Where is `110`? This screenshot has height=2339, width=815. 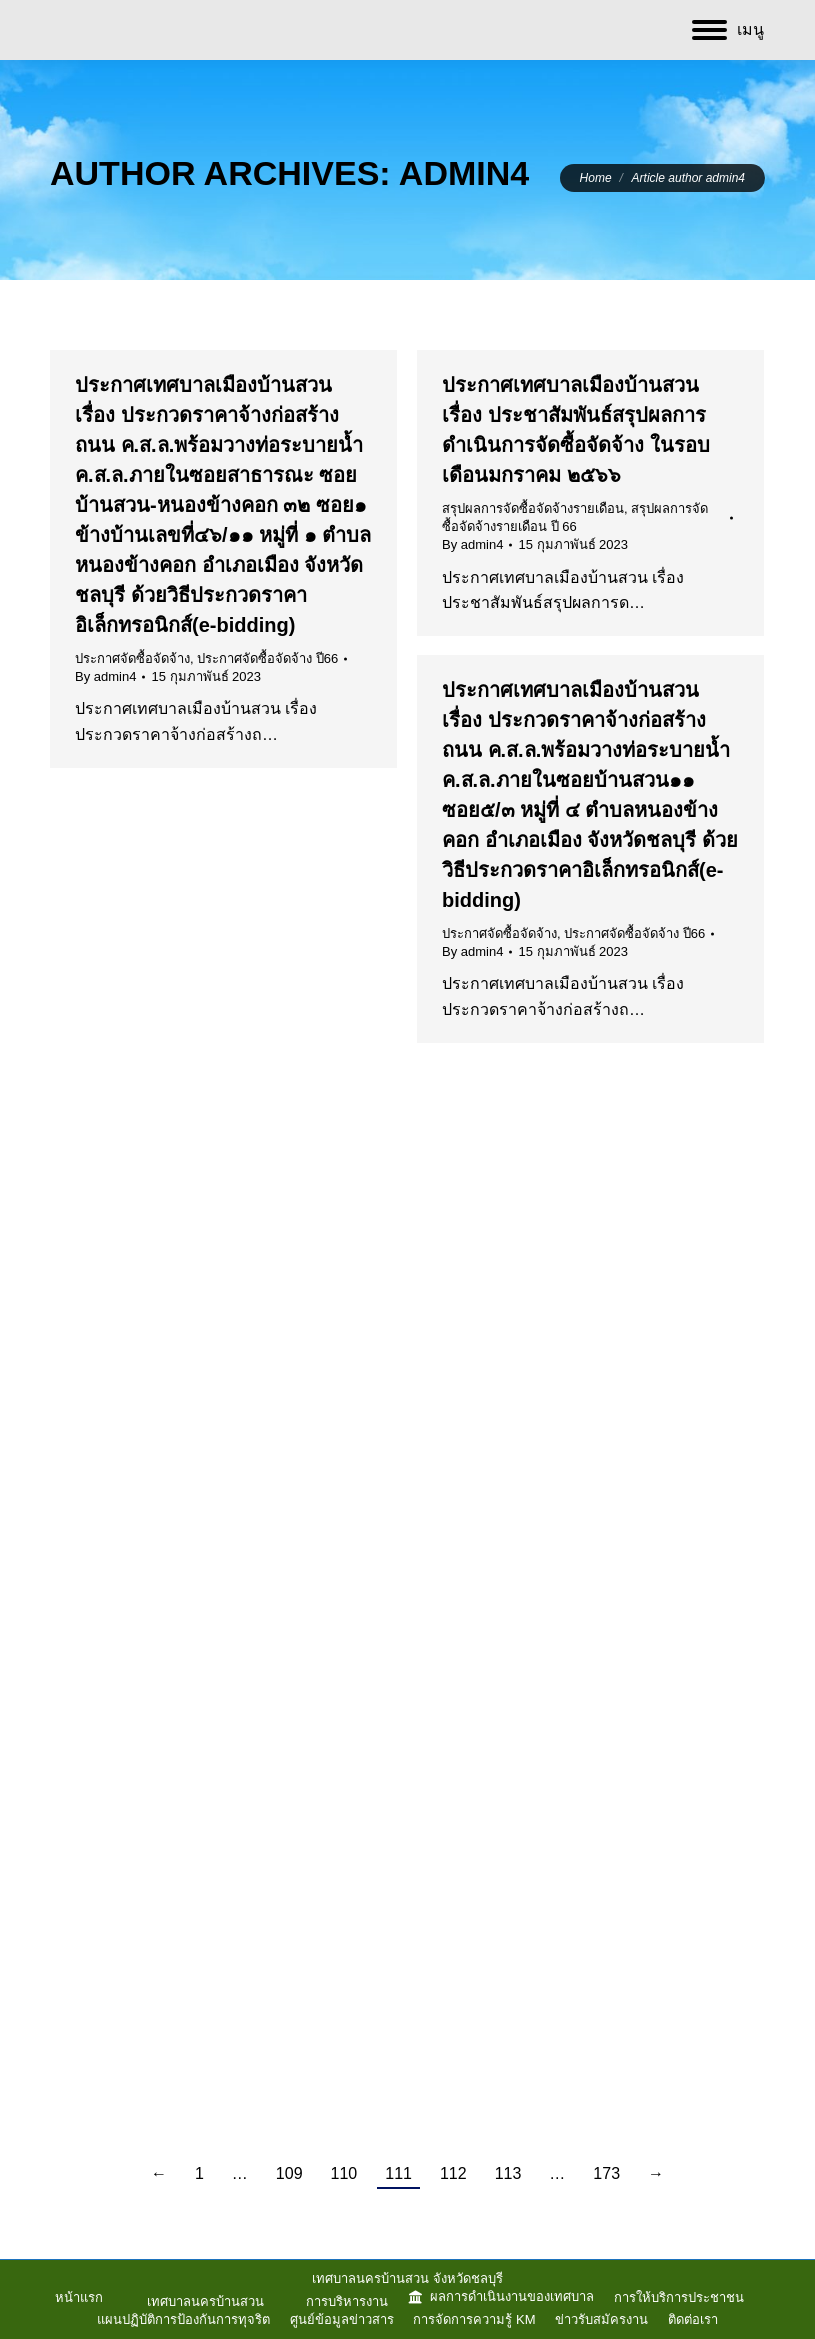 110 is located at coordinates (344, 2173).